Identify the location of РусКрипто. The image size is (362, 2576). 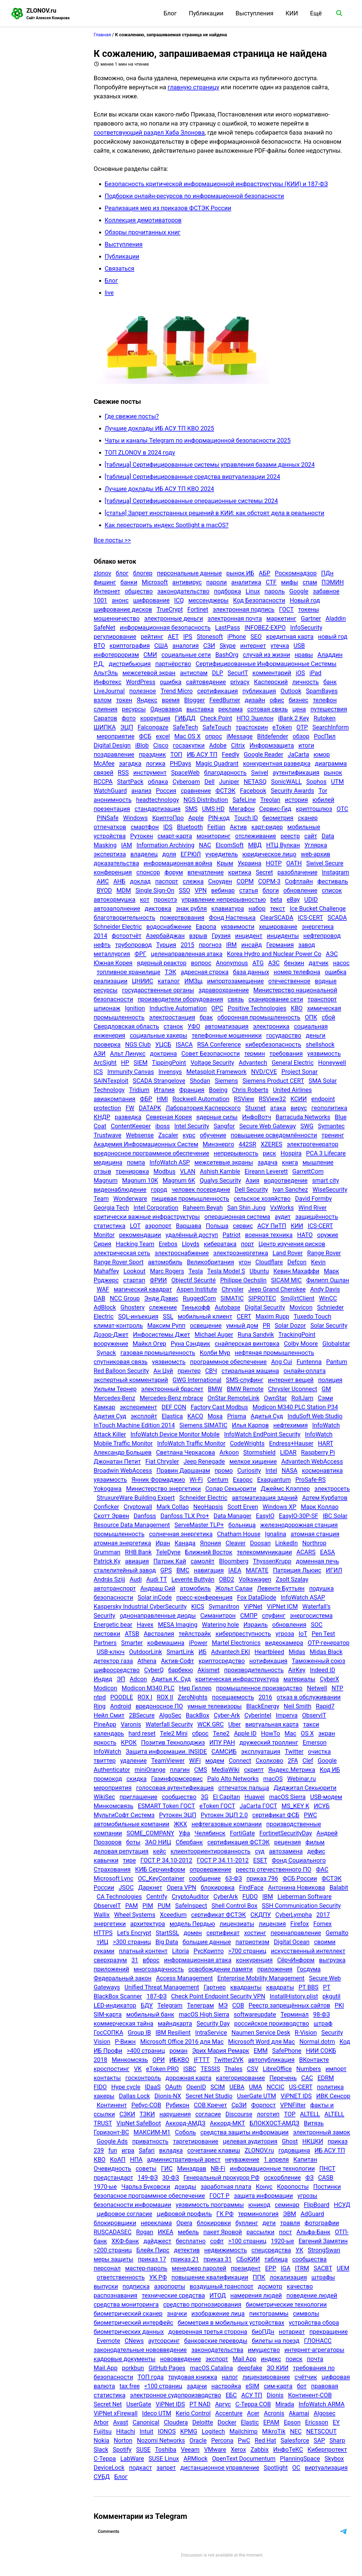
(208, 1951).